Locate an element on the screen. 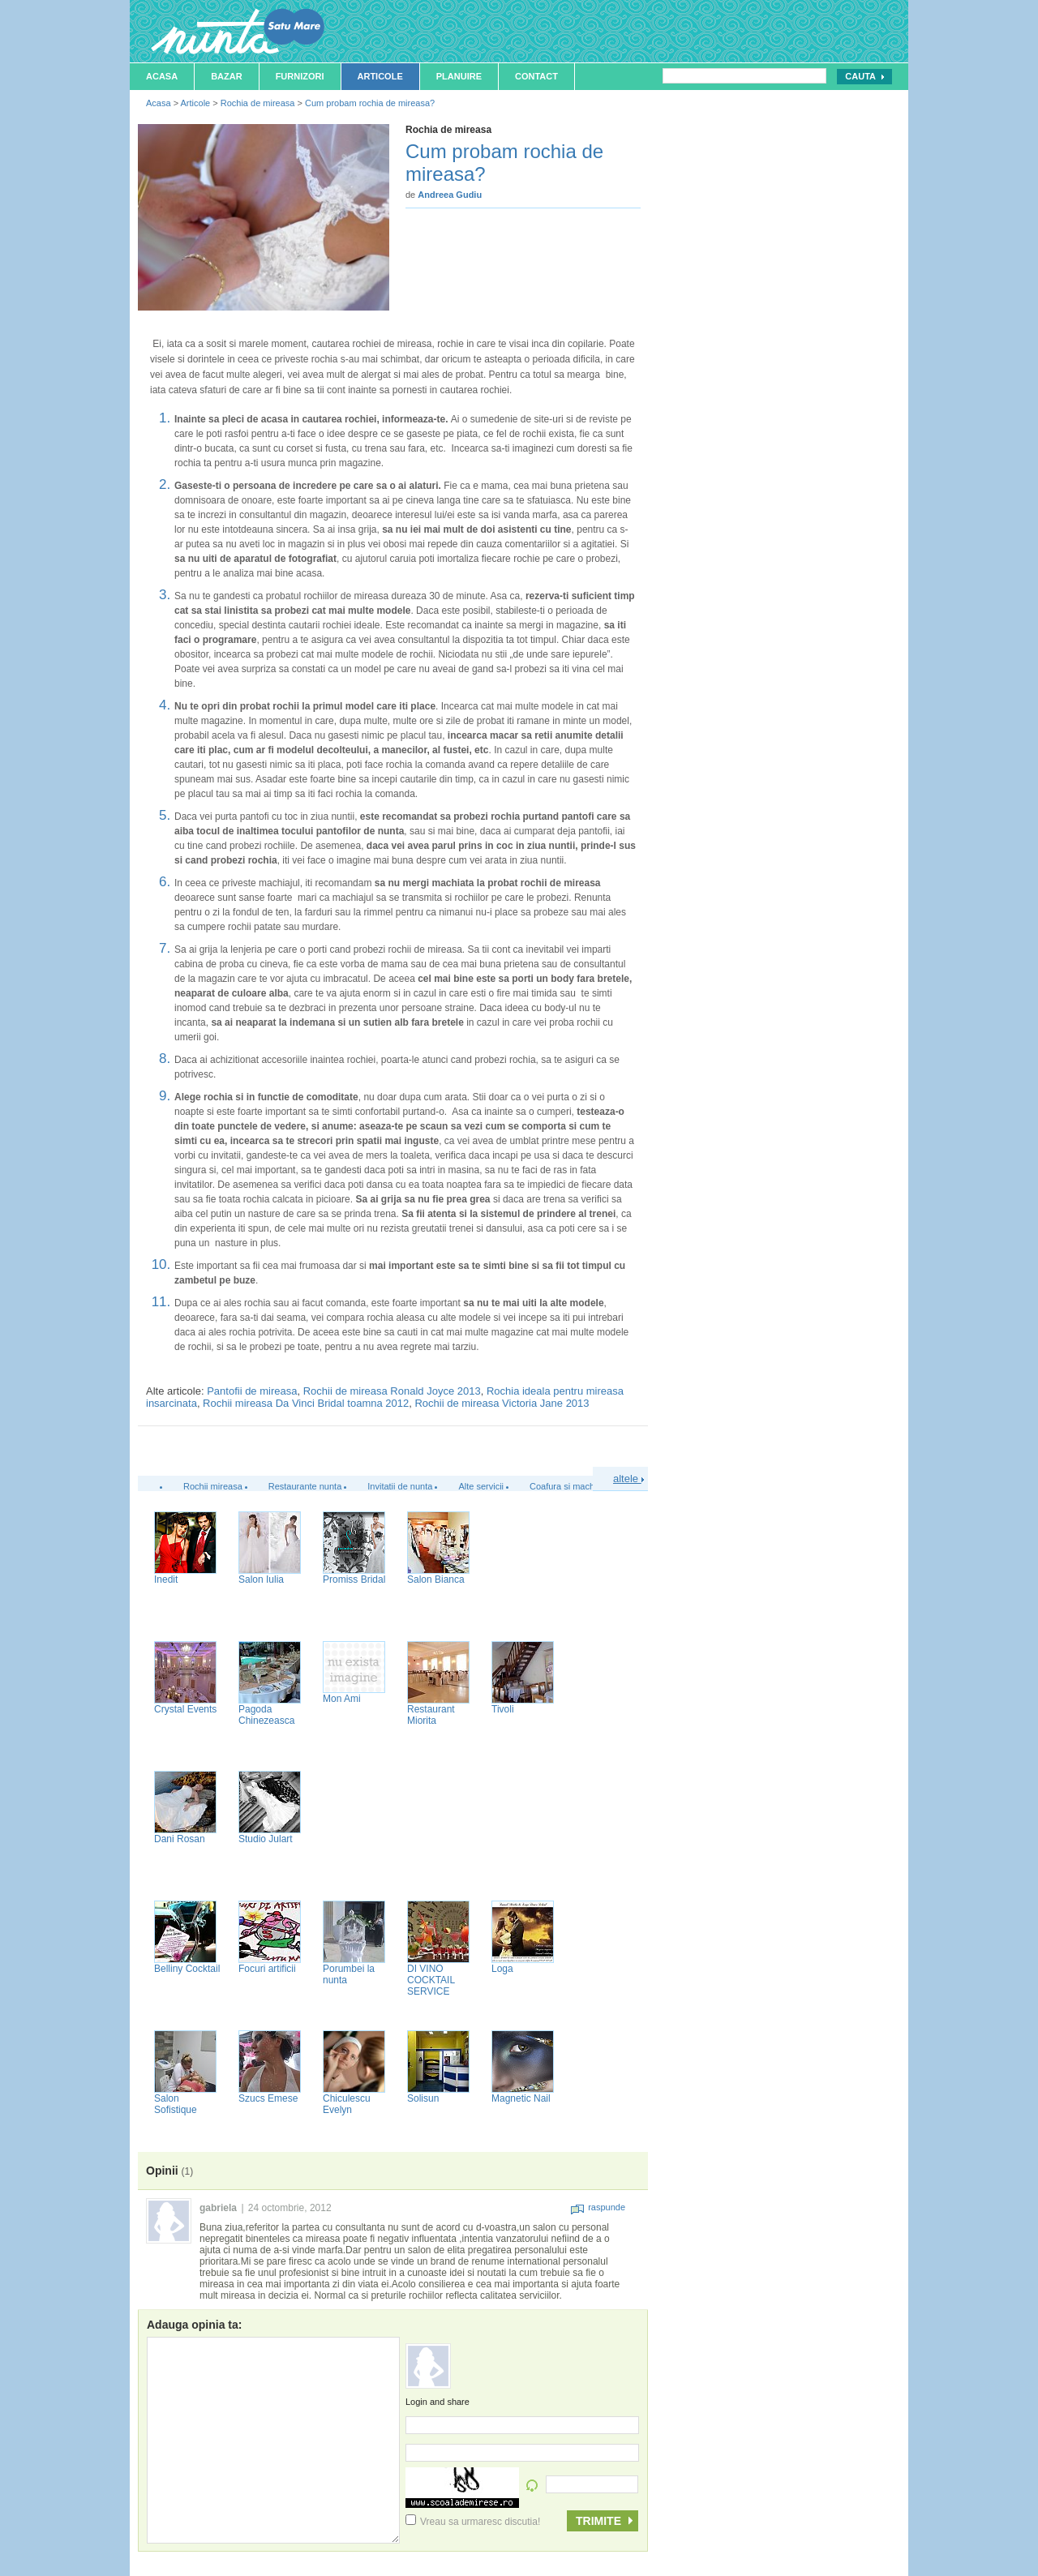 The image size is (1038, 2576). Dani Rosan is located at coordinates (179, 1839).